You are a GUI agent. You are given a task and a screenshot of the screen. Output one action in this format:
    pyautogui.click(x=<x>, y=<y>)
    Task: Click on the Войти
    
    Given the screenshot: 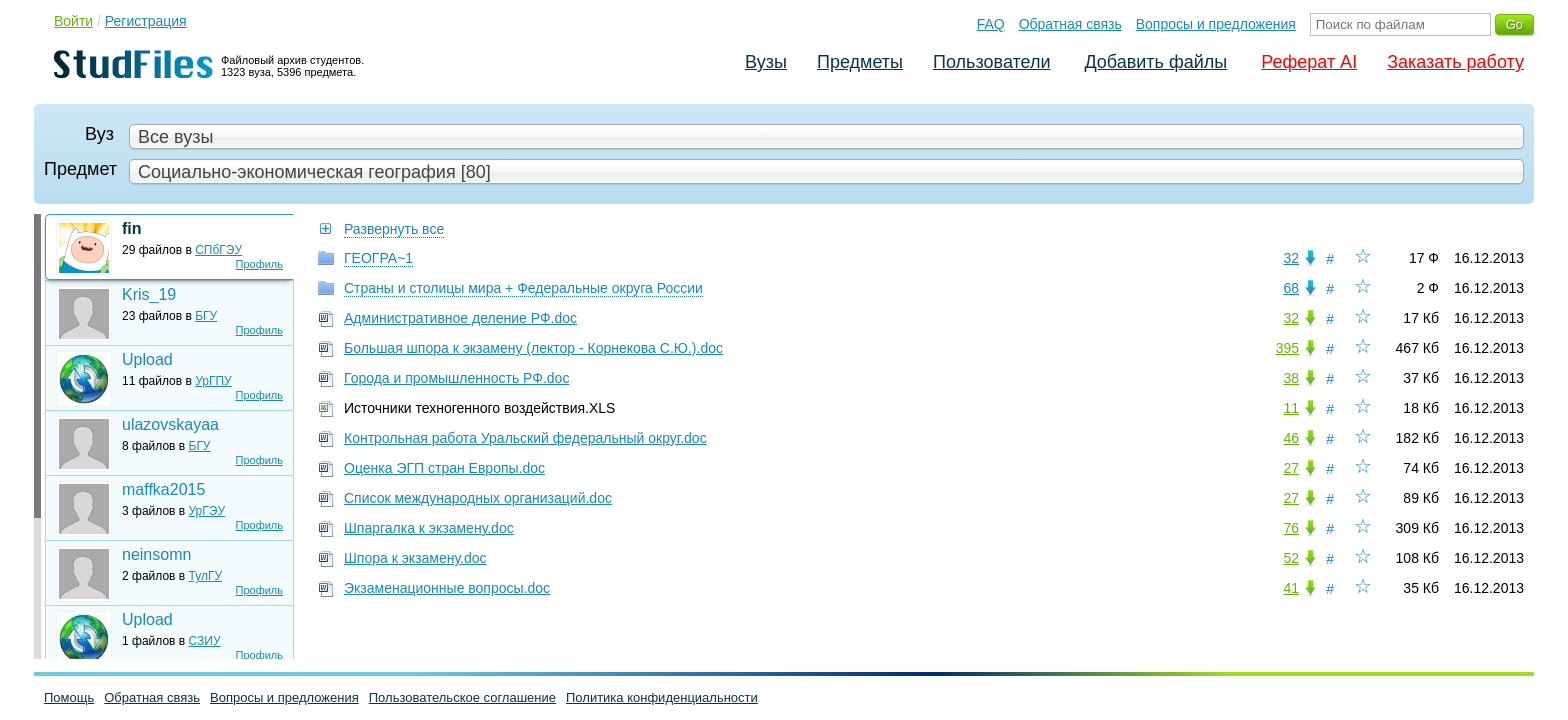 What is the action you would take?
    pyautogui.click(x=73, y=21)
    